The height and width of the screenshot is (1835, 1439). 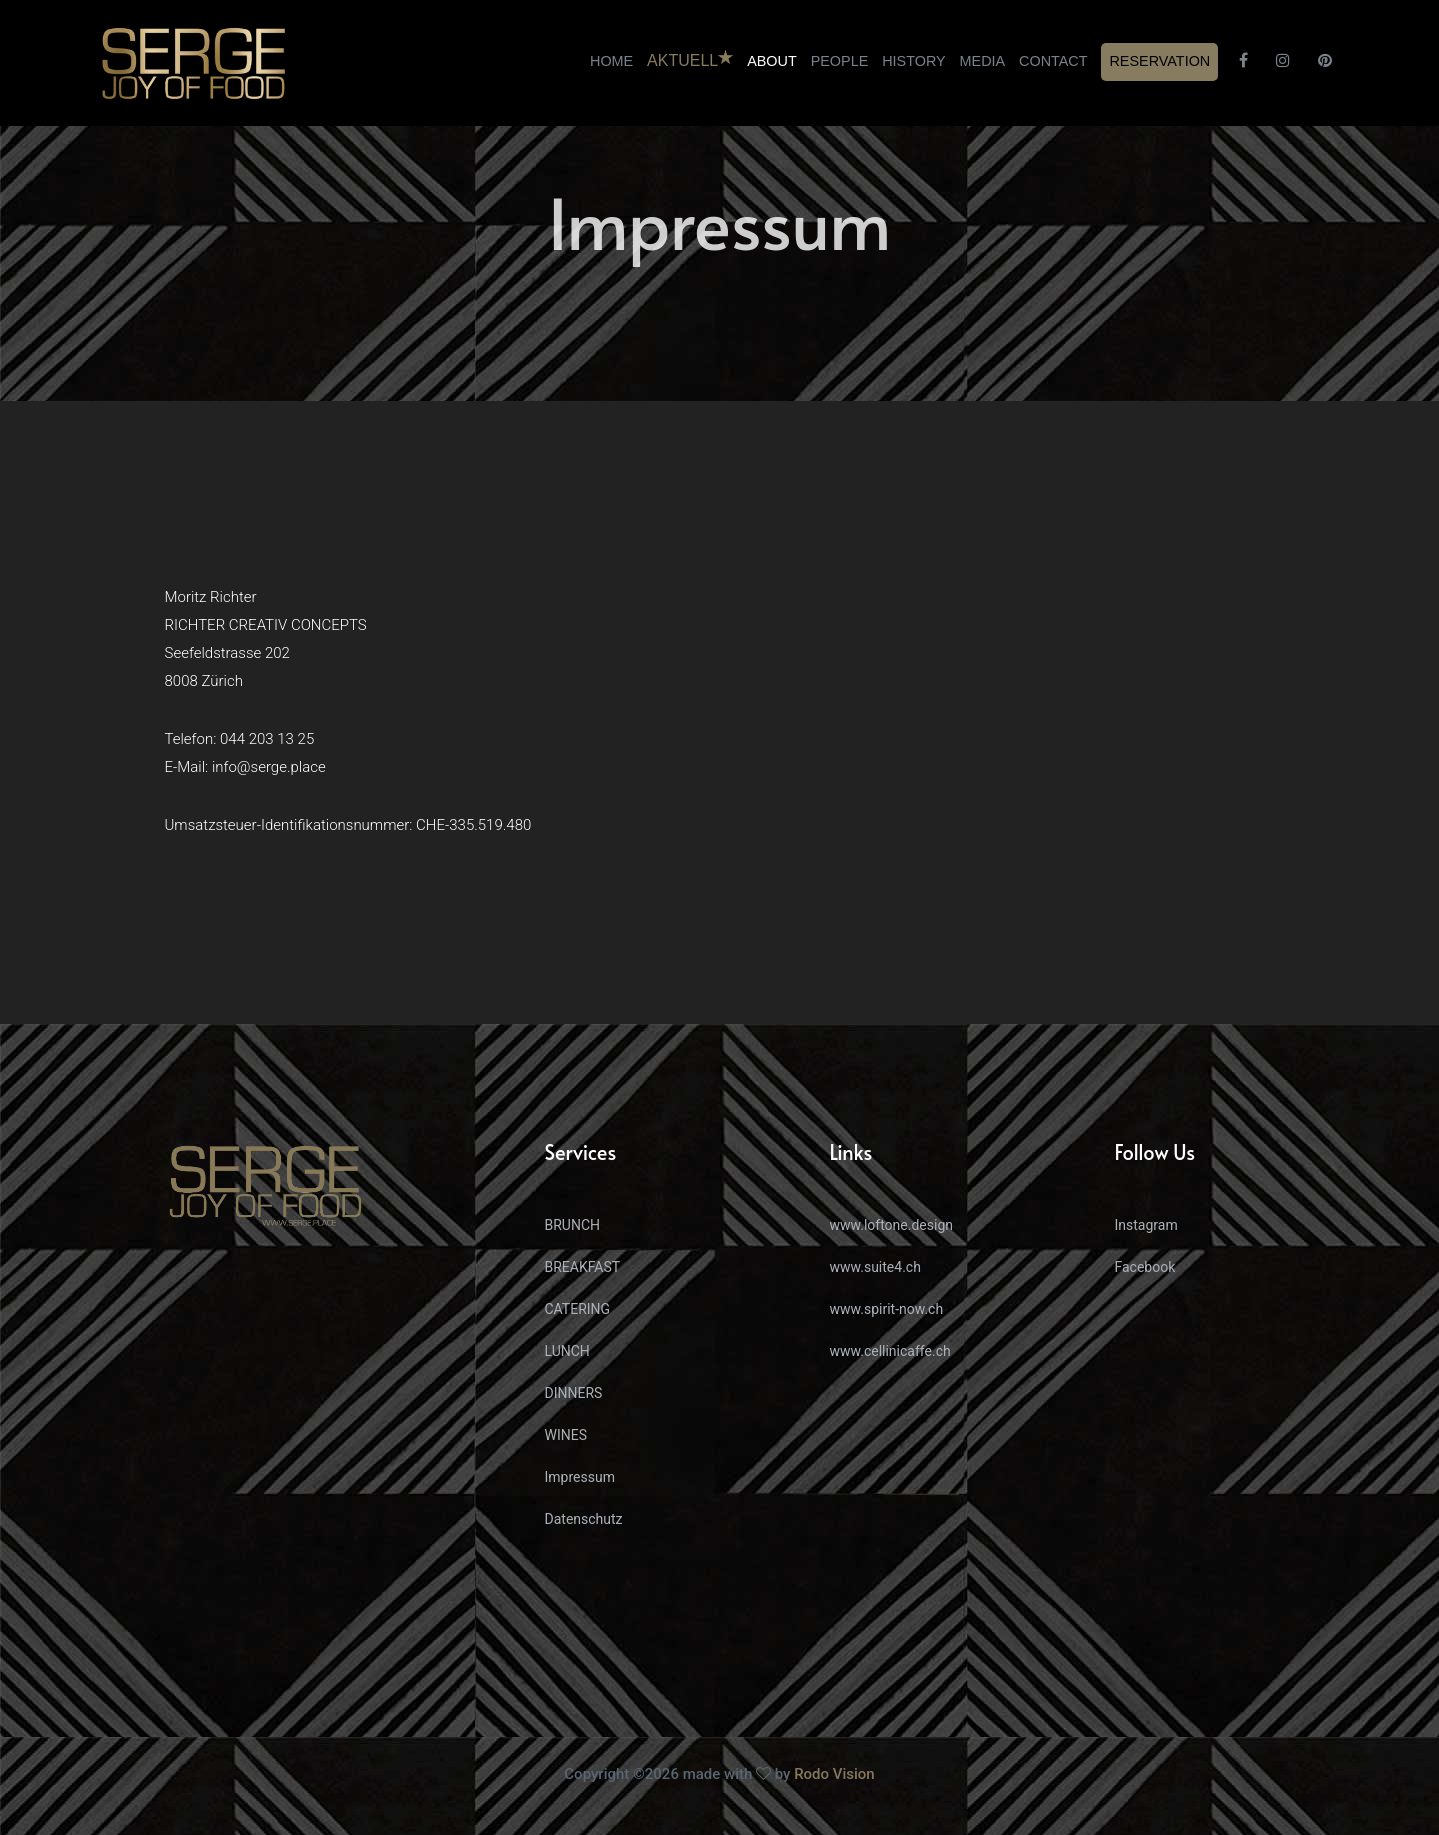 I want to click on Datenschutz, so click(x=584, y=1519).